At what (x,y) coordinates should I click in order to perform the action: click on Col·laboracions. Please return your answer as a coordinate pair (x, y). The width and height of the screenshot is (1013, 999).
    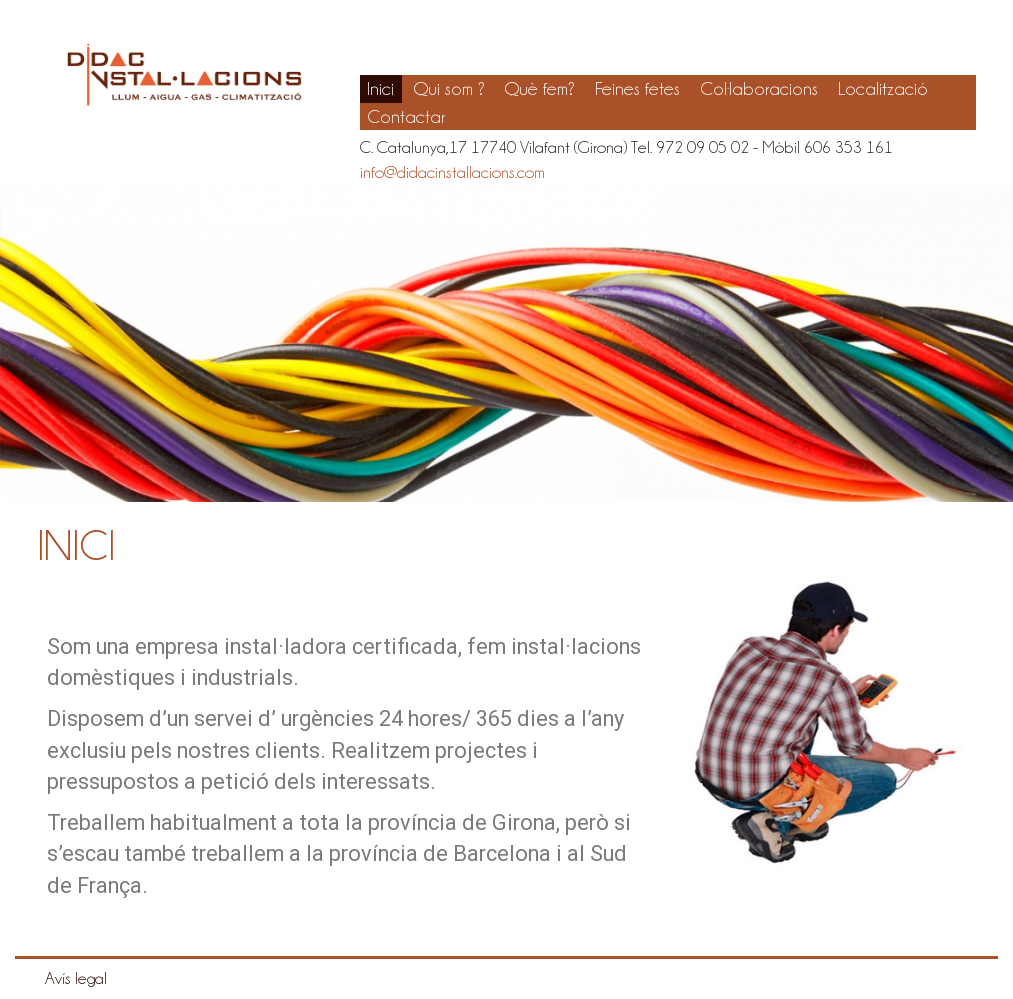
    Looking at the image, I should click on (759, 88).